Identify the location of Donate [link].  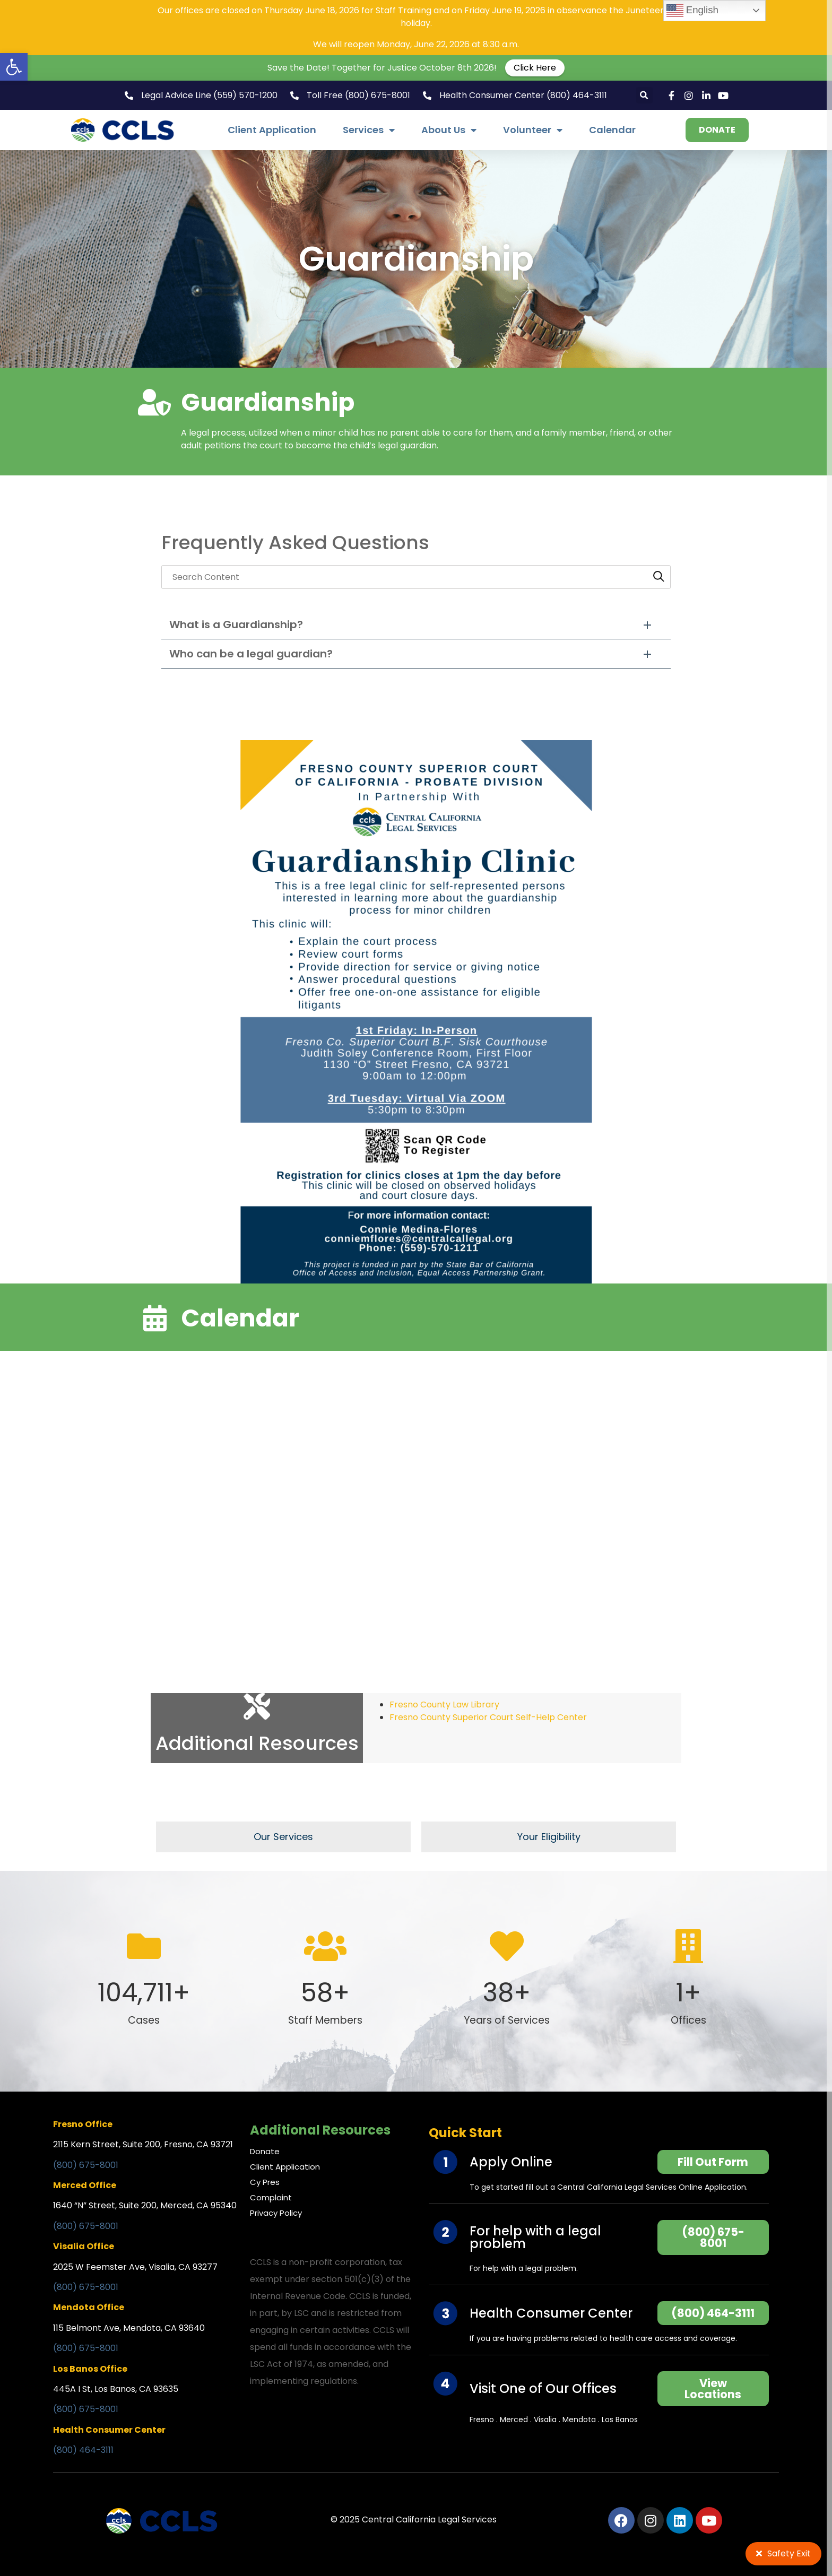
(265, 2151).